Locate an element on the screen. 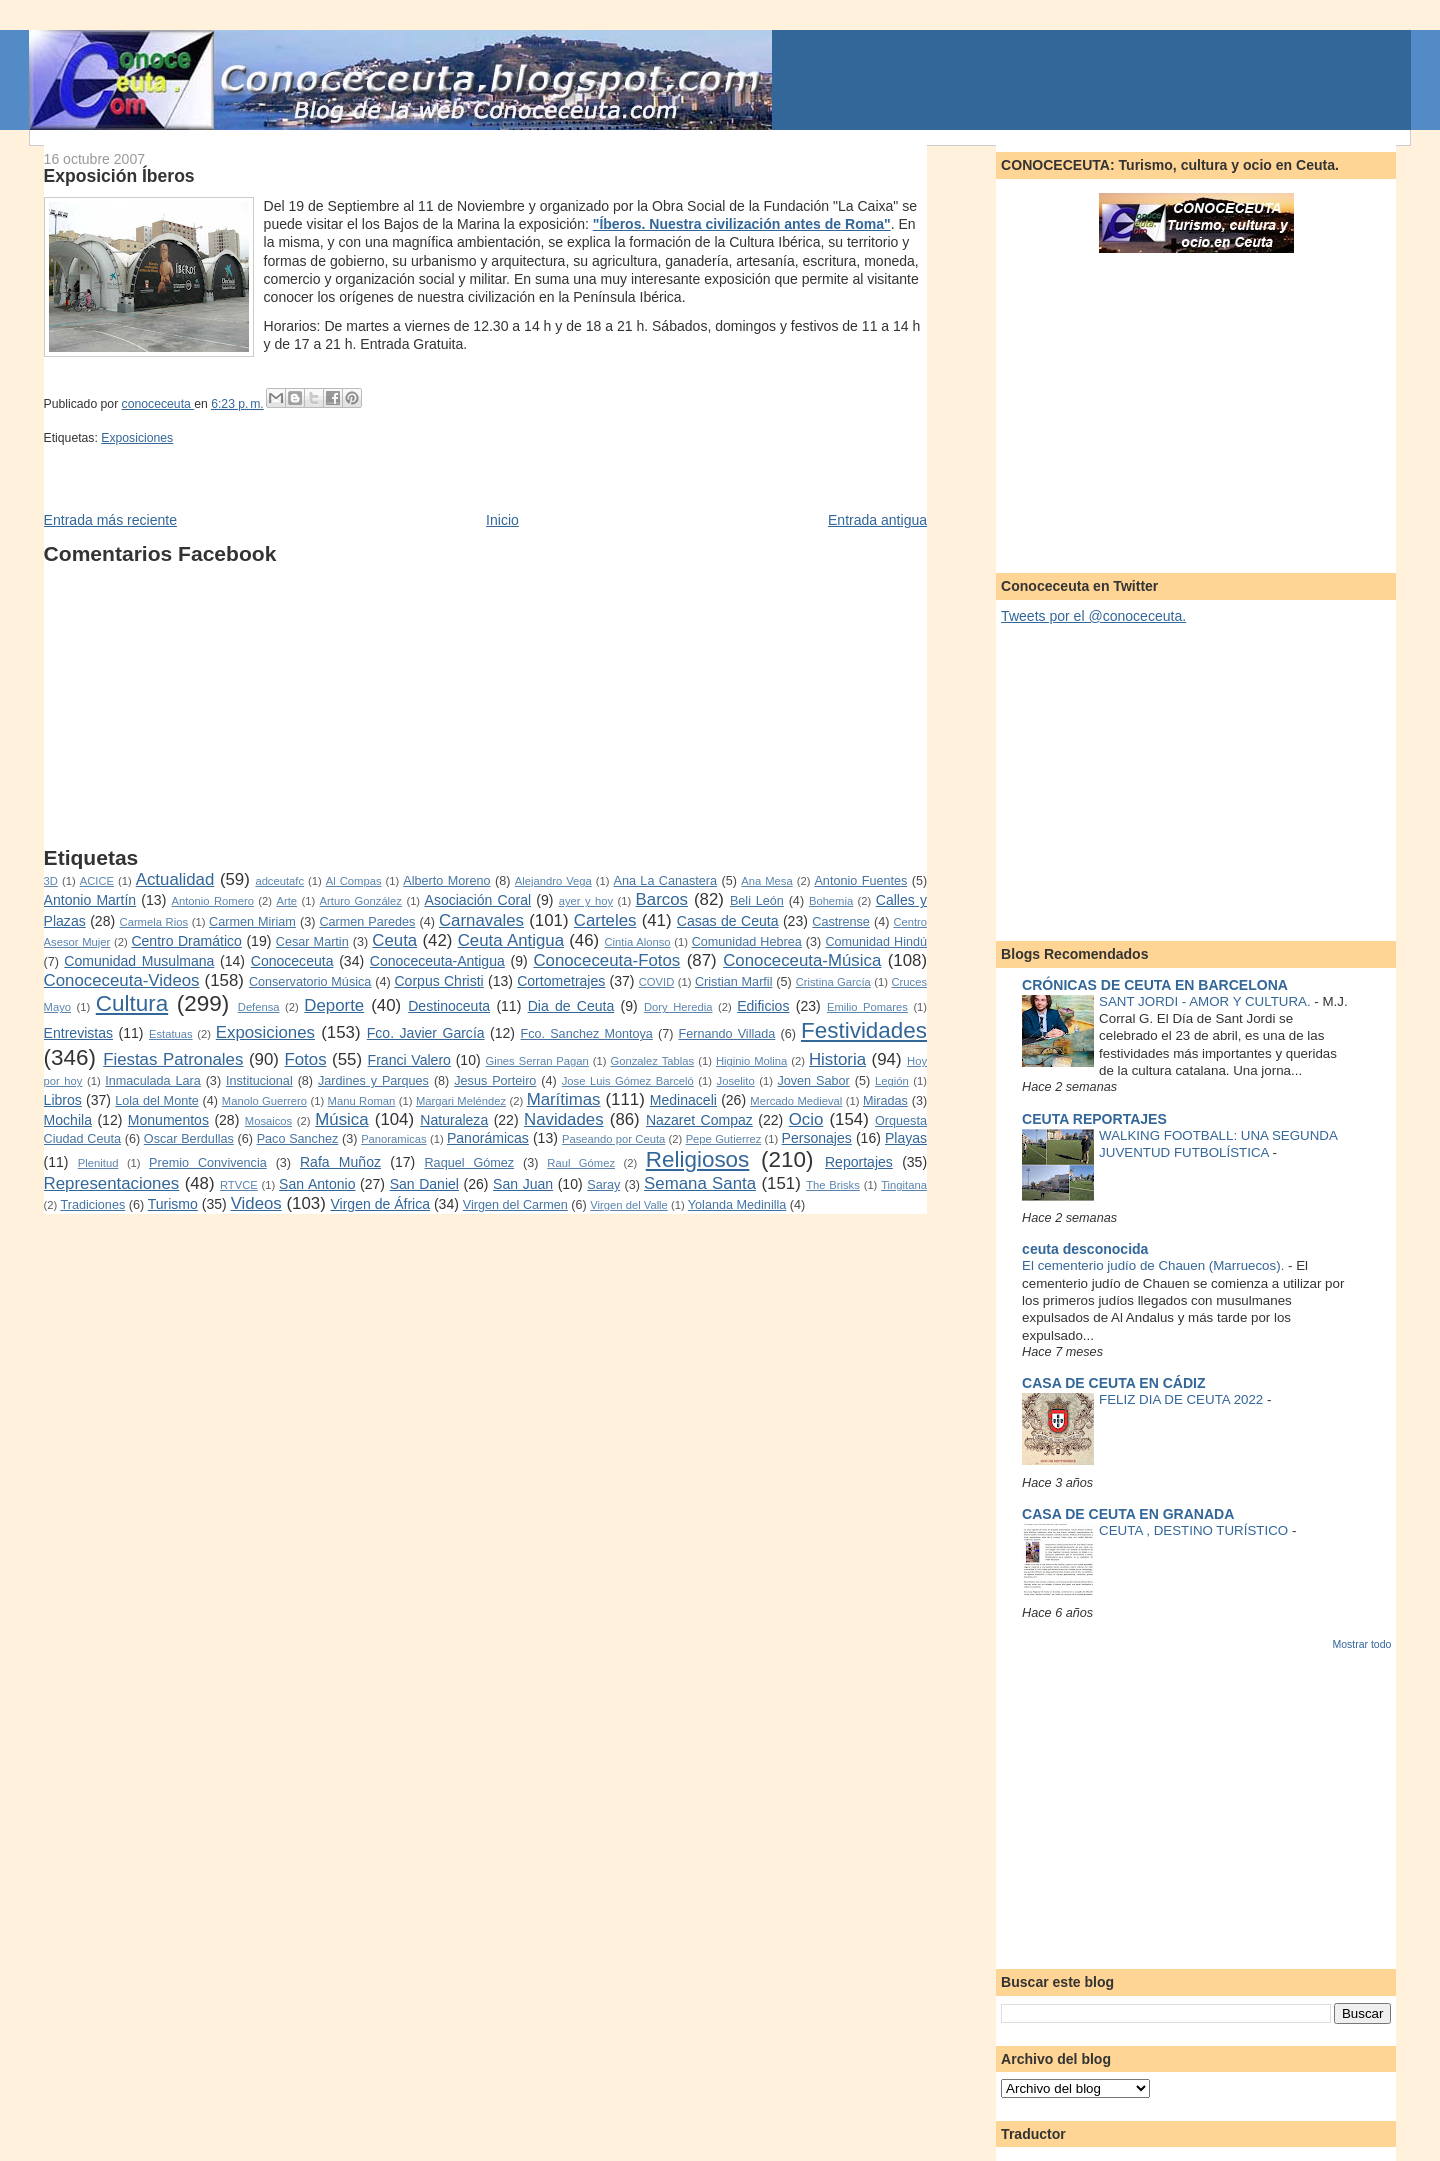 The image size is (1440, 2161). Antonio Fuentes is located at coordinates (860, 881).